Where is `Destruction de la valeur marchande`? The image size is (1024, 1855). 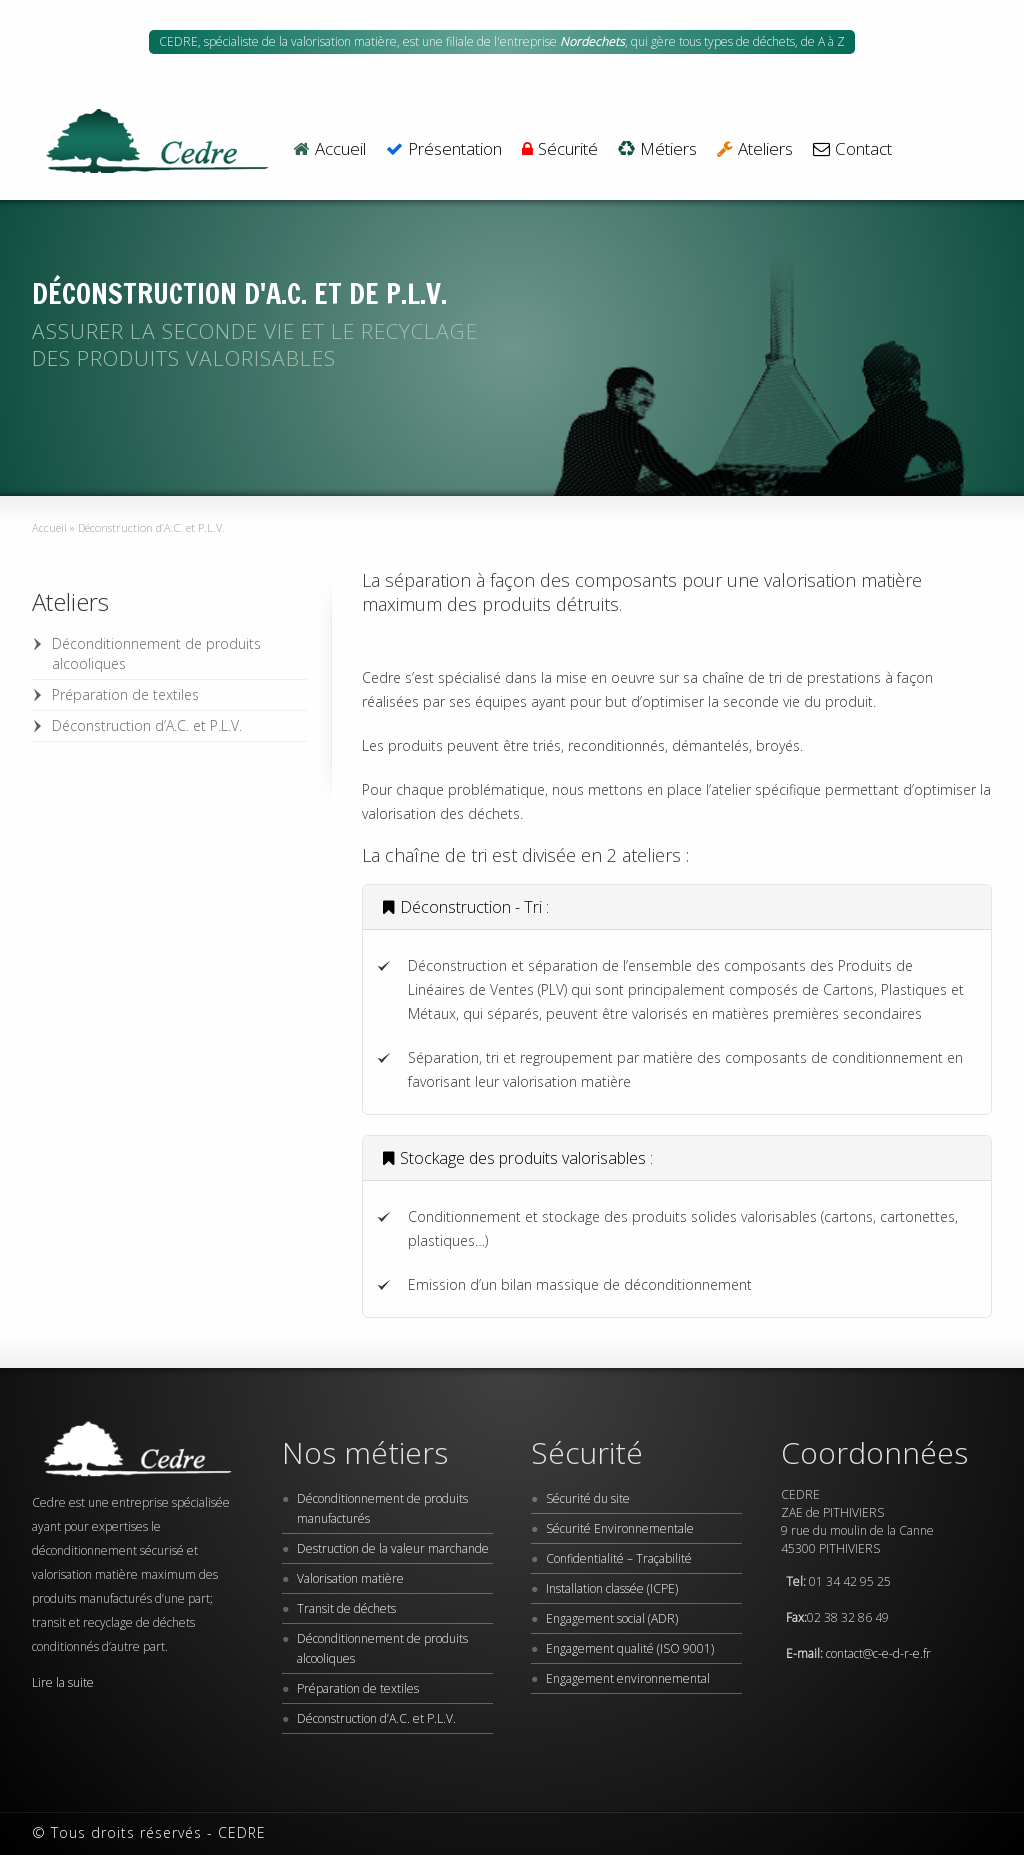 Destruction de la valeur marchande is located at coordinates (393, 1548).